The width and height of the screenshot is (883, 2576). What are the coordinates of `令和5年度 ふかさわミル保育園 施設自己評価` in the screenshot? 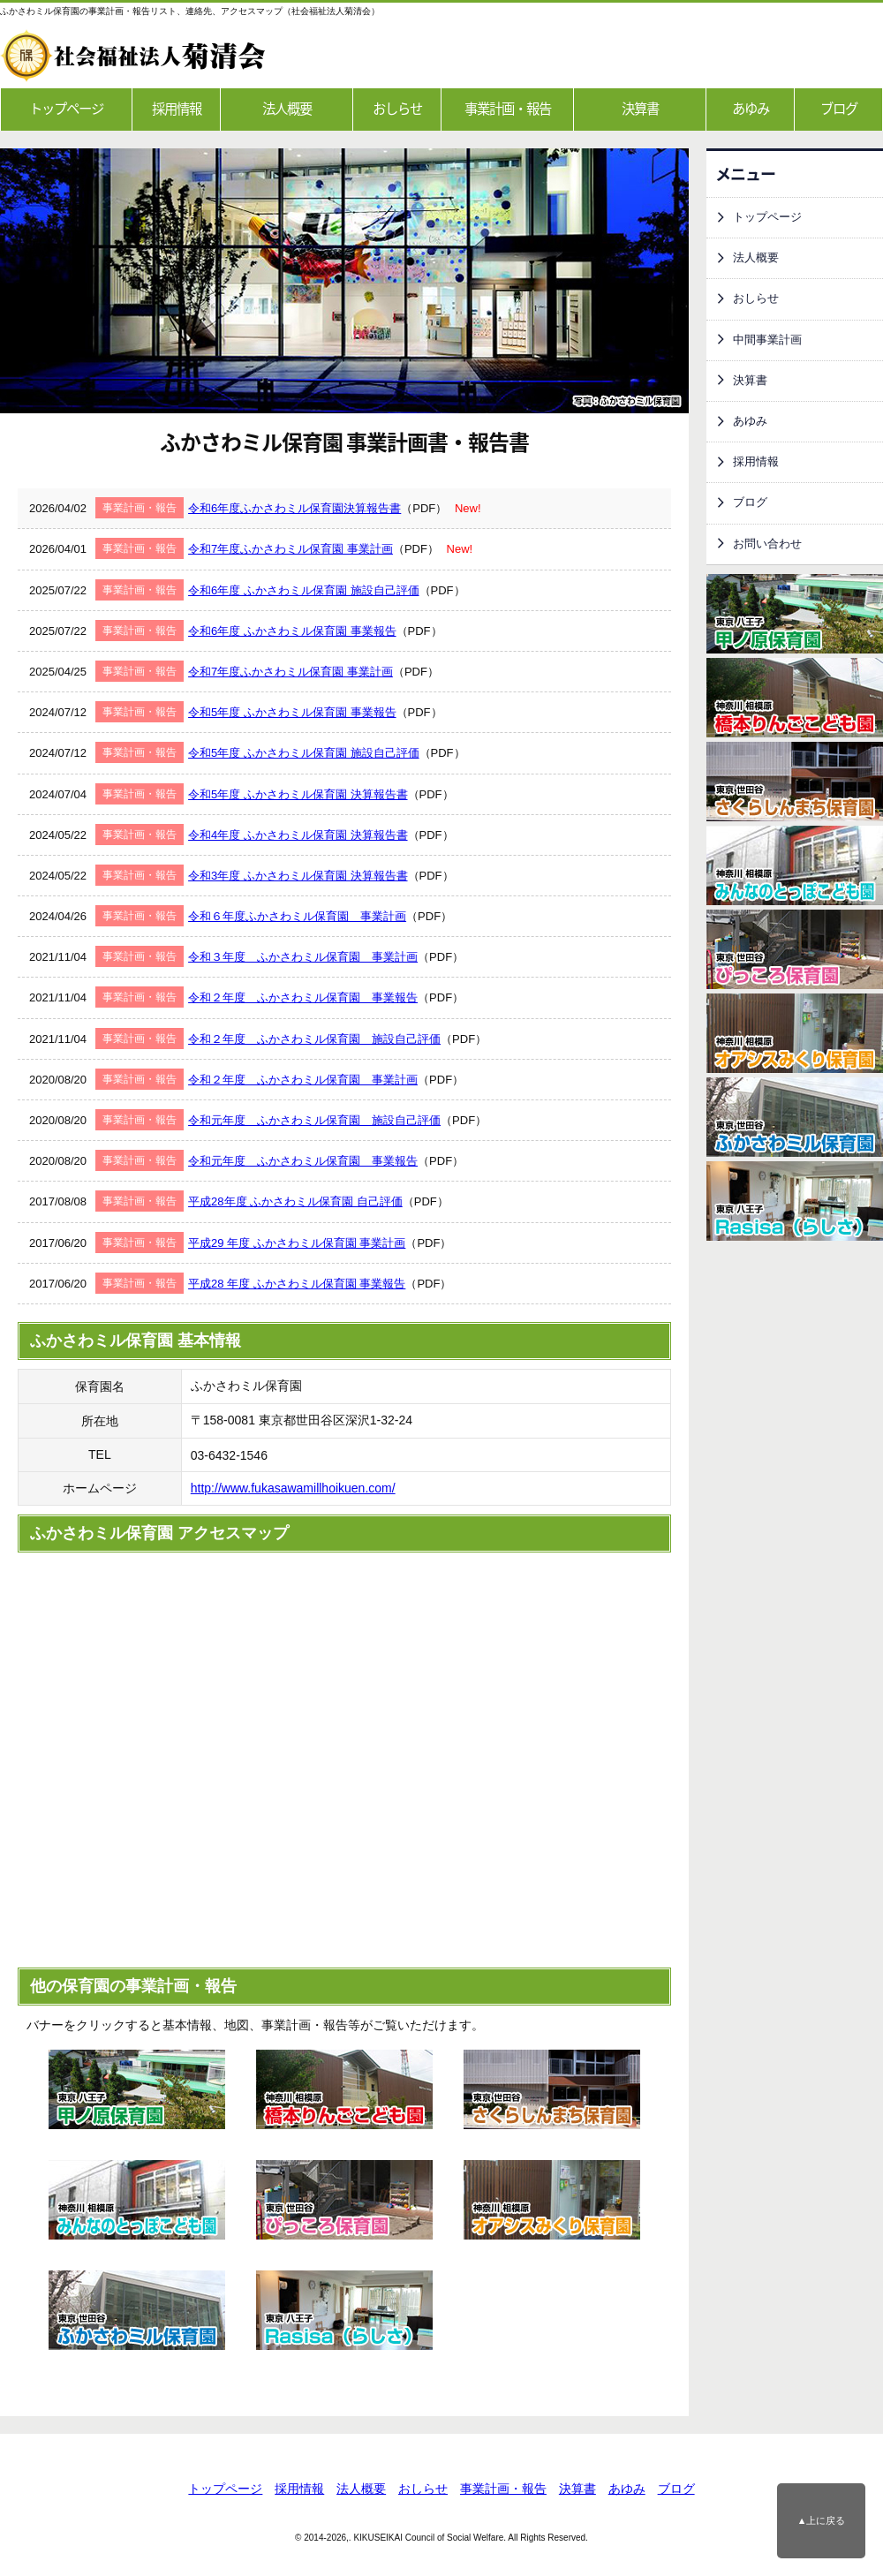 It's located at (303, 752).